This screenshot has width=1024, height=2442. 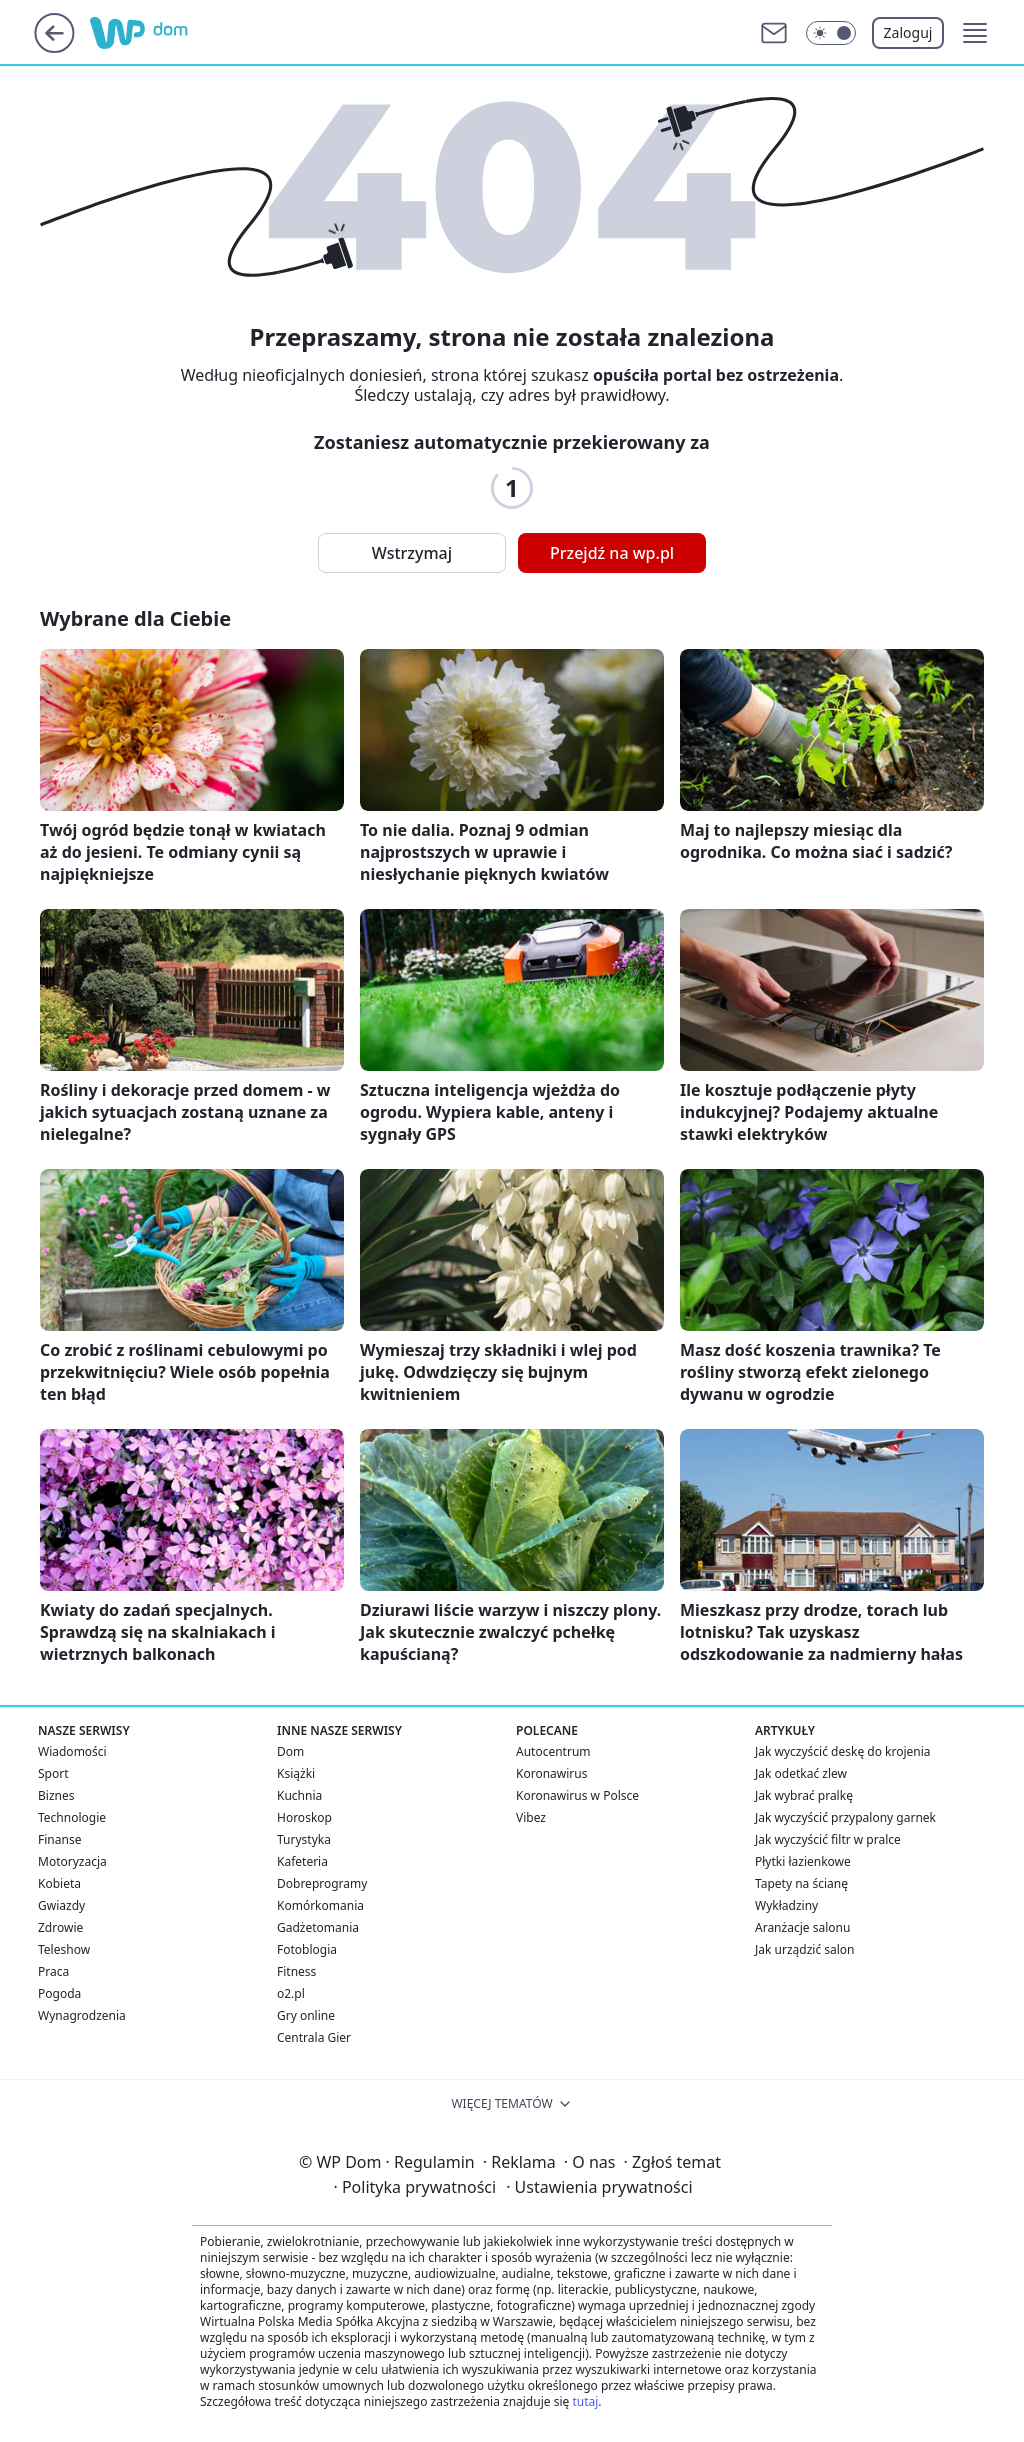 I want to click on Wynagrodzenia, so click(x=82, y=2015).